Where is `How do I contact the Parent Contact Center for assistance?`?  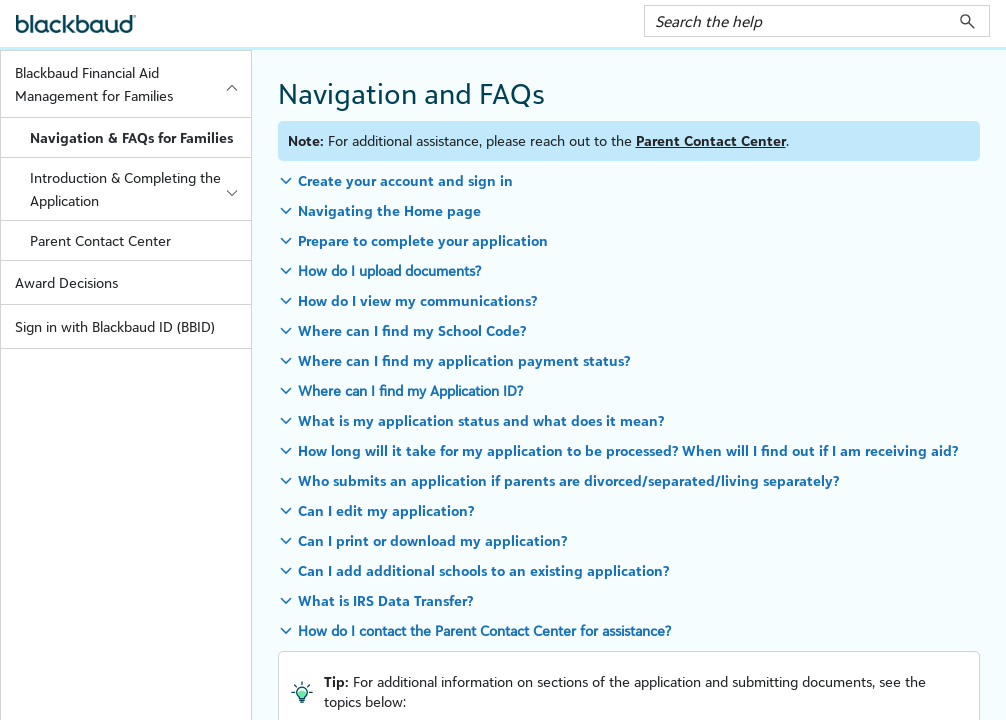
How do I contact the Parent Contact Center for assistance? is located at coordinates (484, 630).